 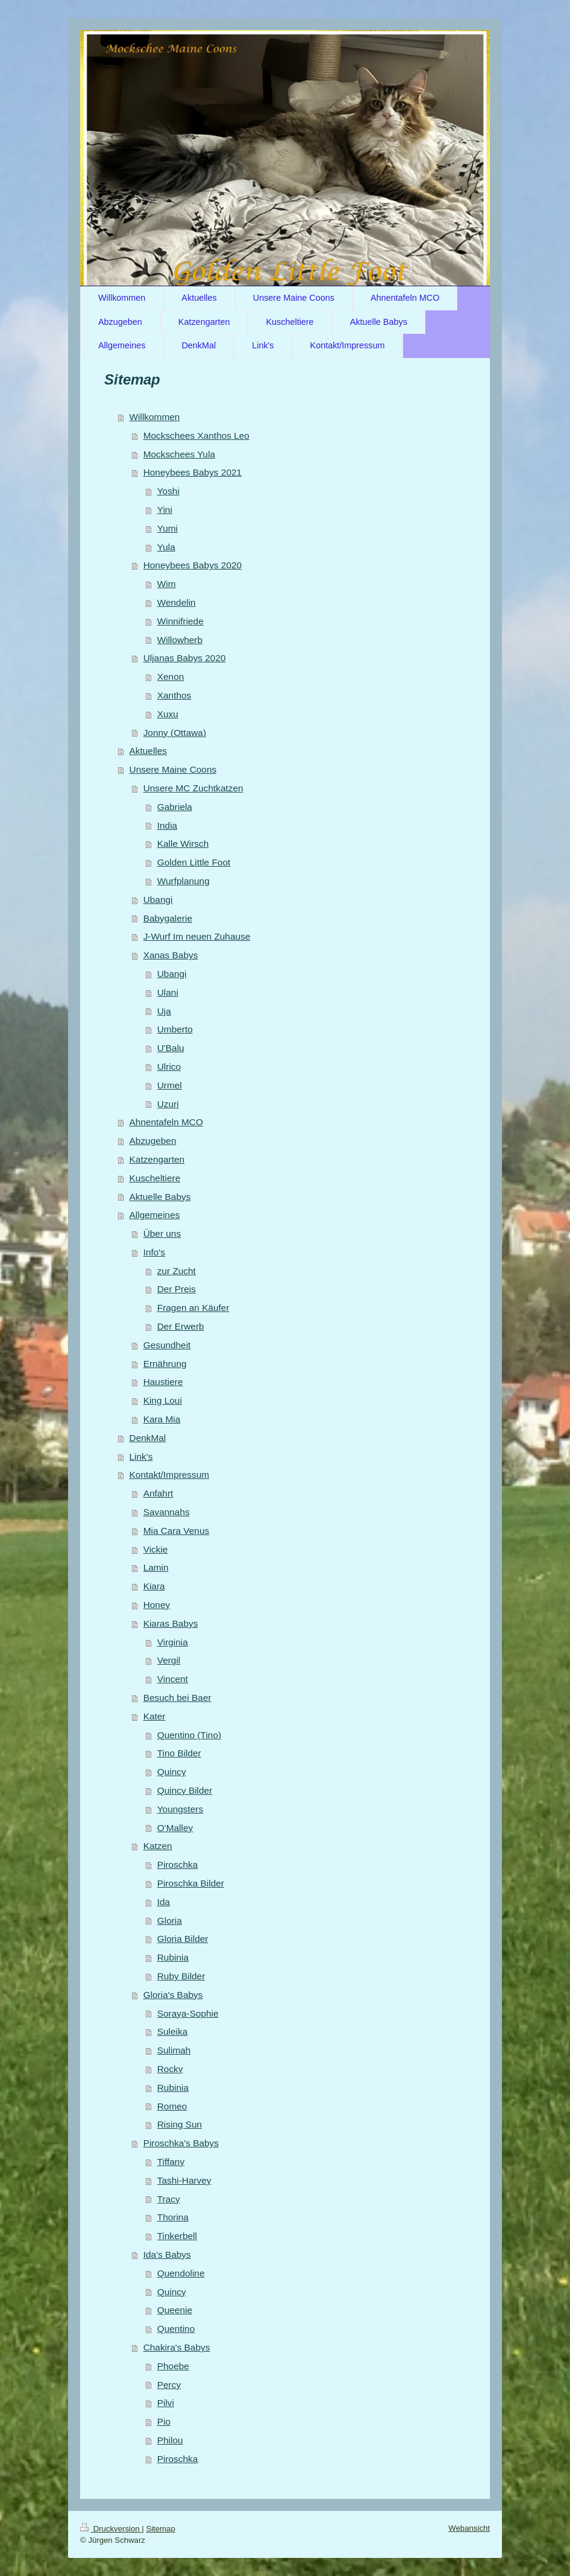 What do you see at coordinates (168, 2199) in the screenshot?
I see `Tracy` at bounding box center [168, 2199].